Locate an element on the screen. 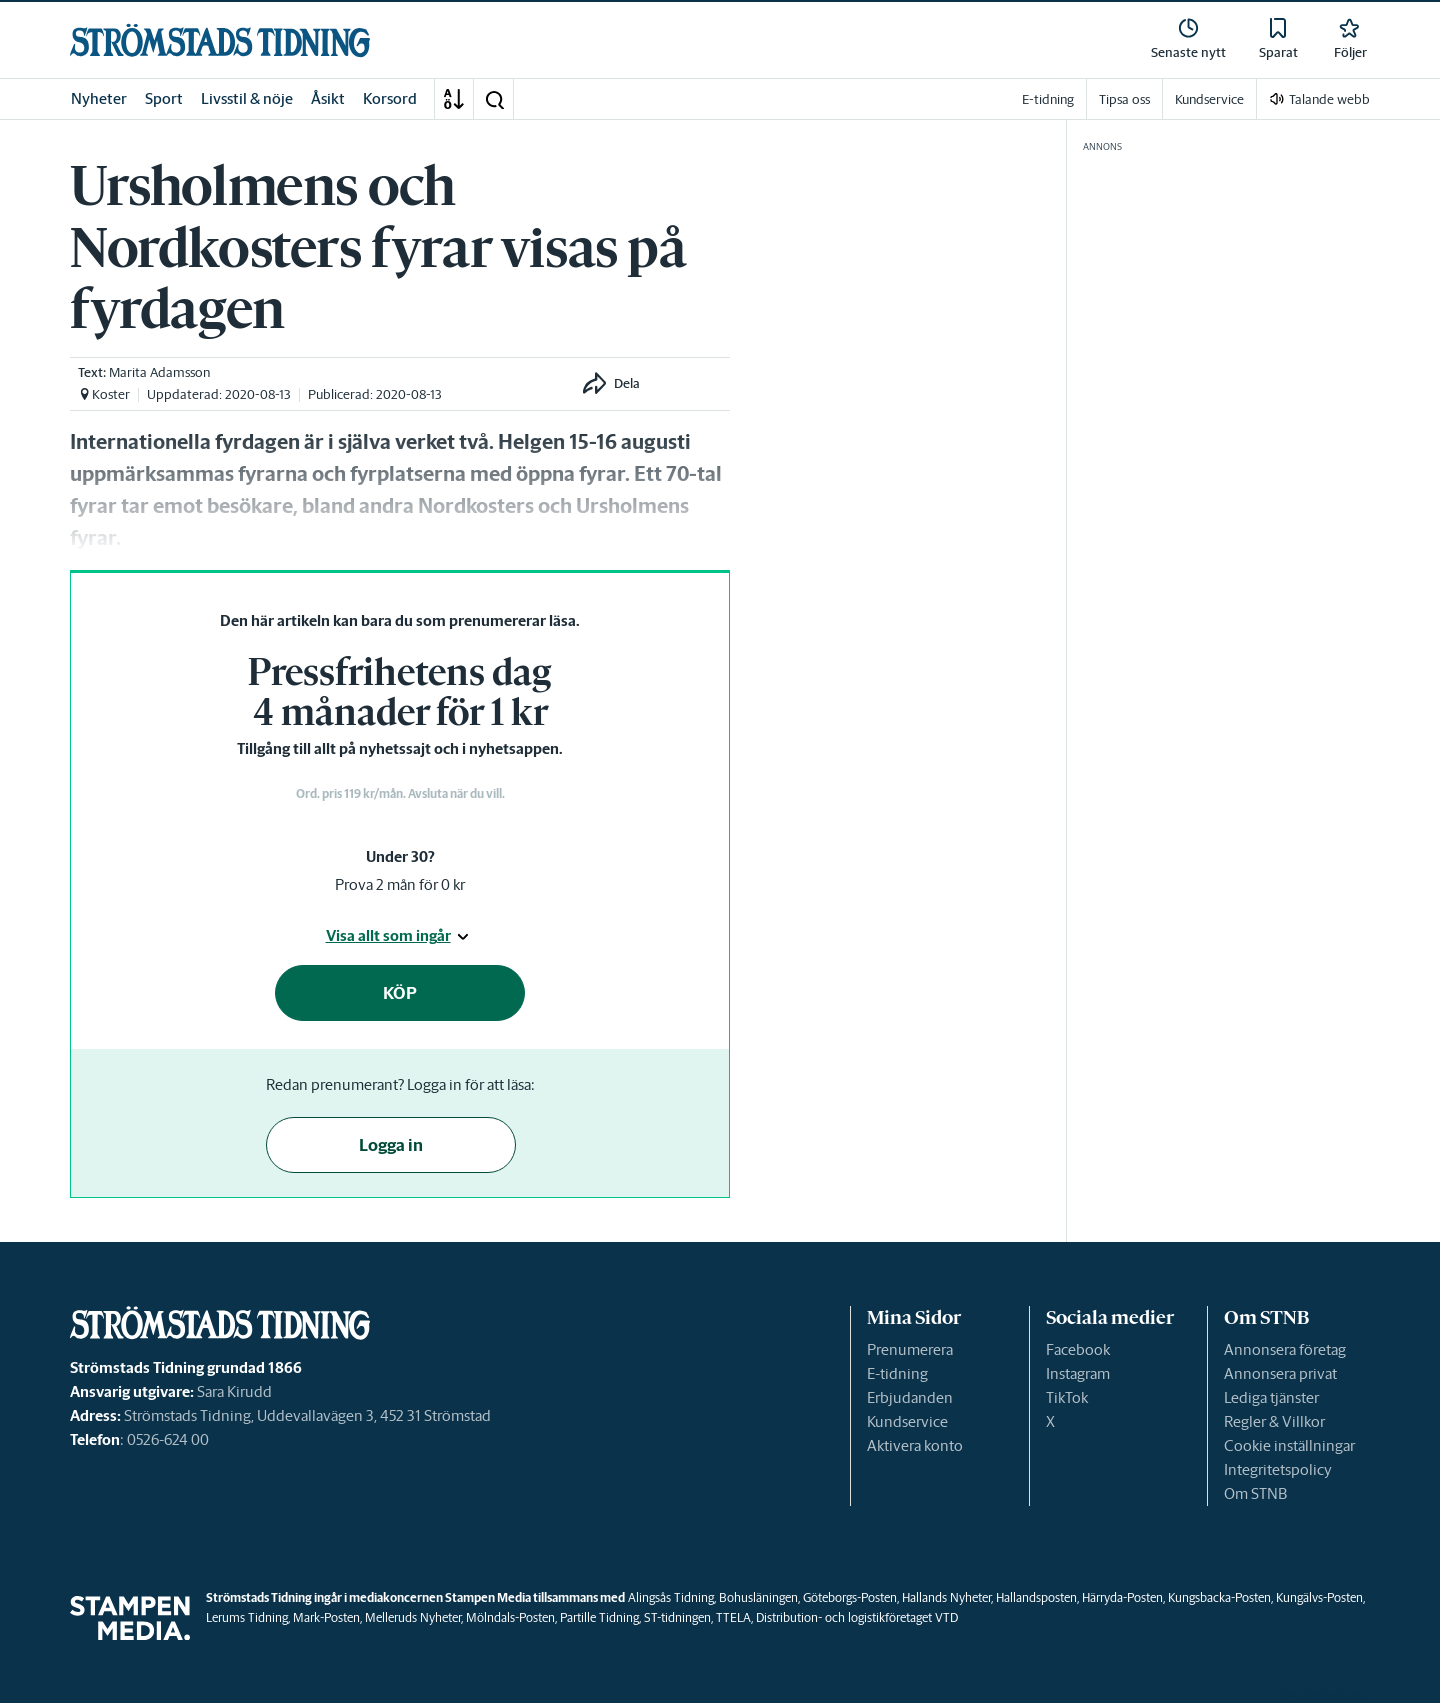  Om STNB is located at coordinates (1255, 1493).